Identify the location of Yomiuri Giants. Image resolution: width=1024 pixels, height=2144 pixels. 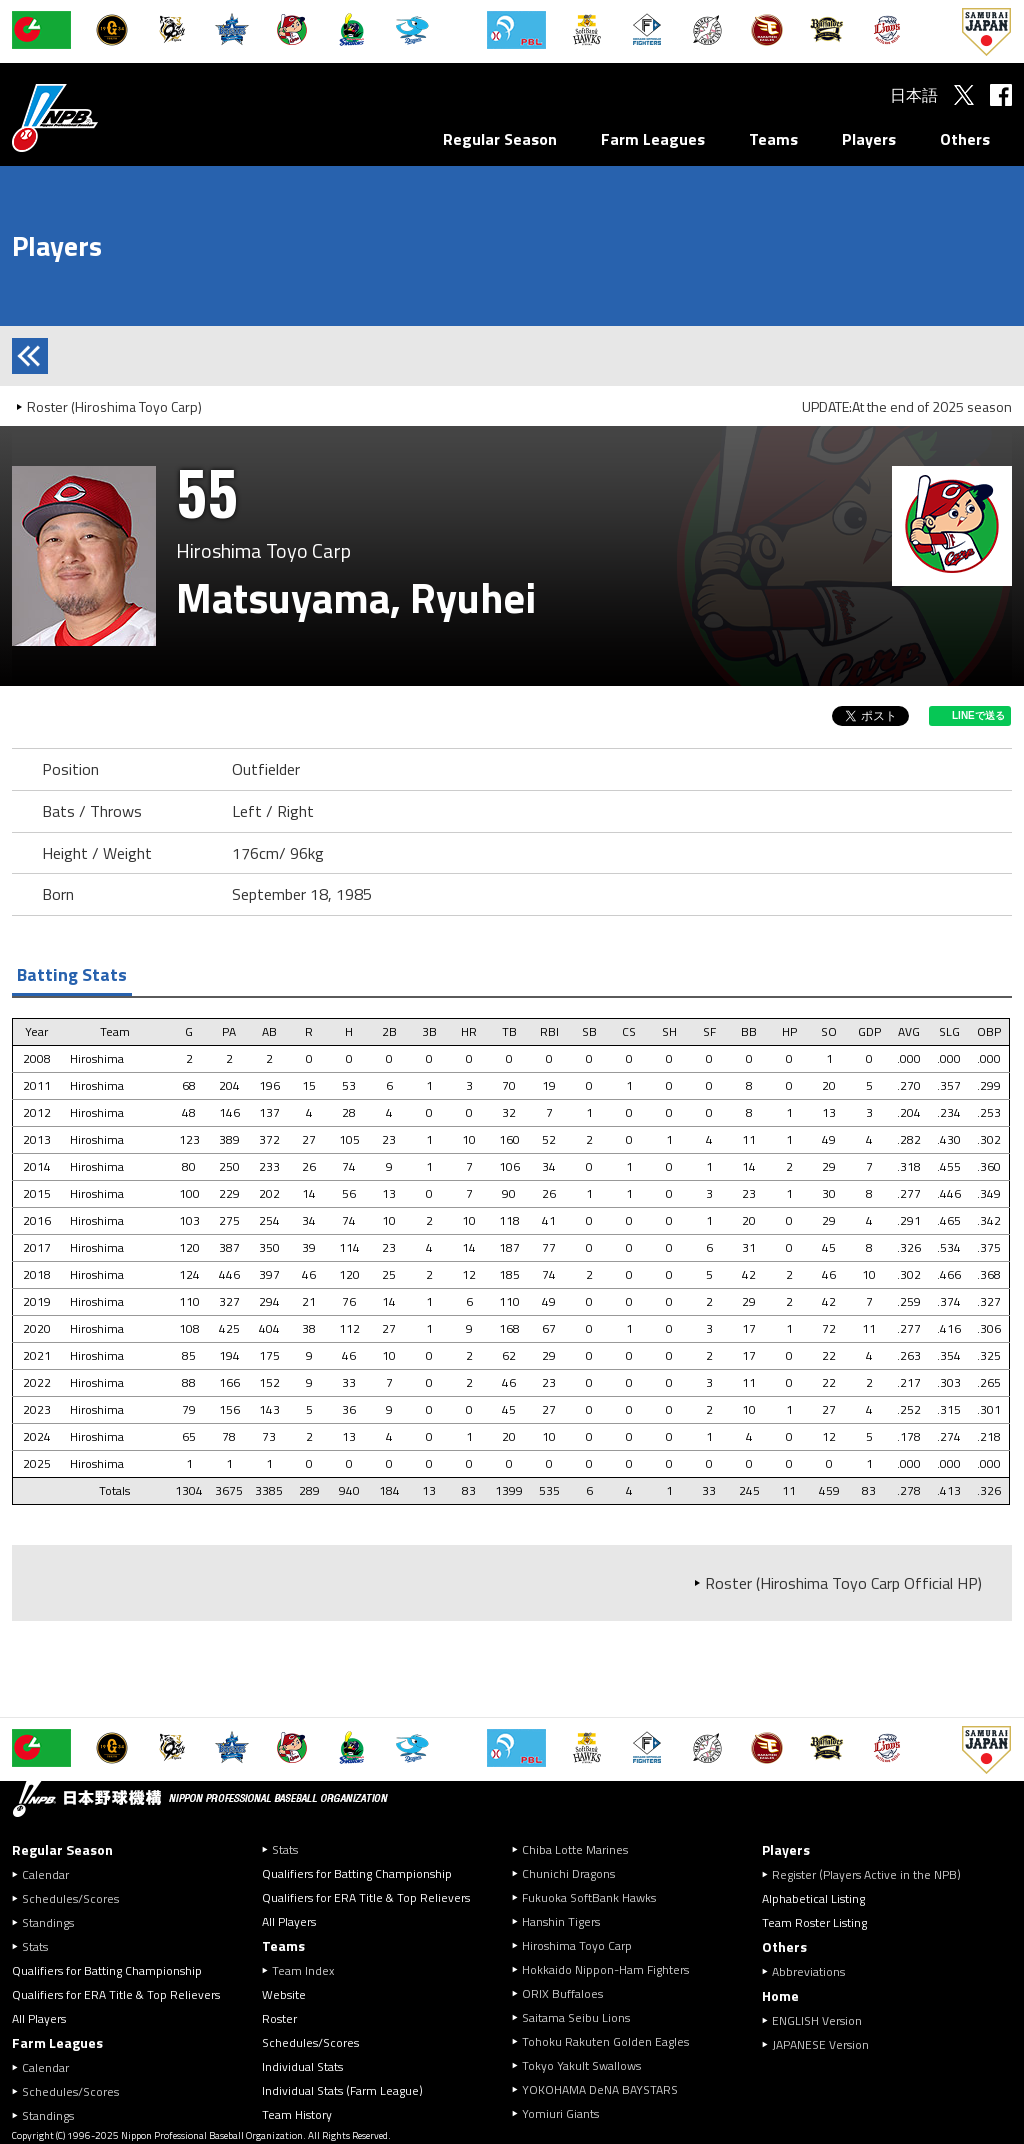
(560, 2113).